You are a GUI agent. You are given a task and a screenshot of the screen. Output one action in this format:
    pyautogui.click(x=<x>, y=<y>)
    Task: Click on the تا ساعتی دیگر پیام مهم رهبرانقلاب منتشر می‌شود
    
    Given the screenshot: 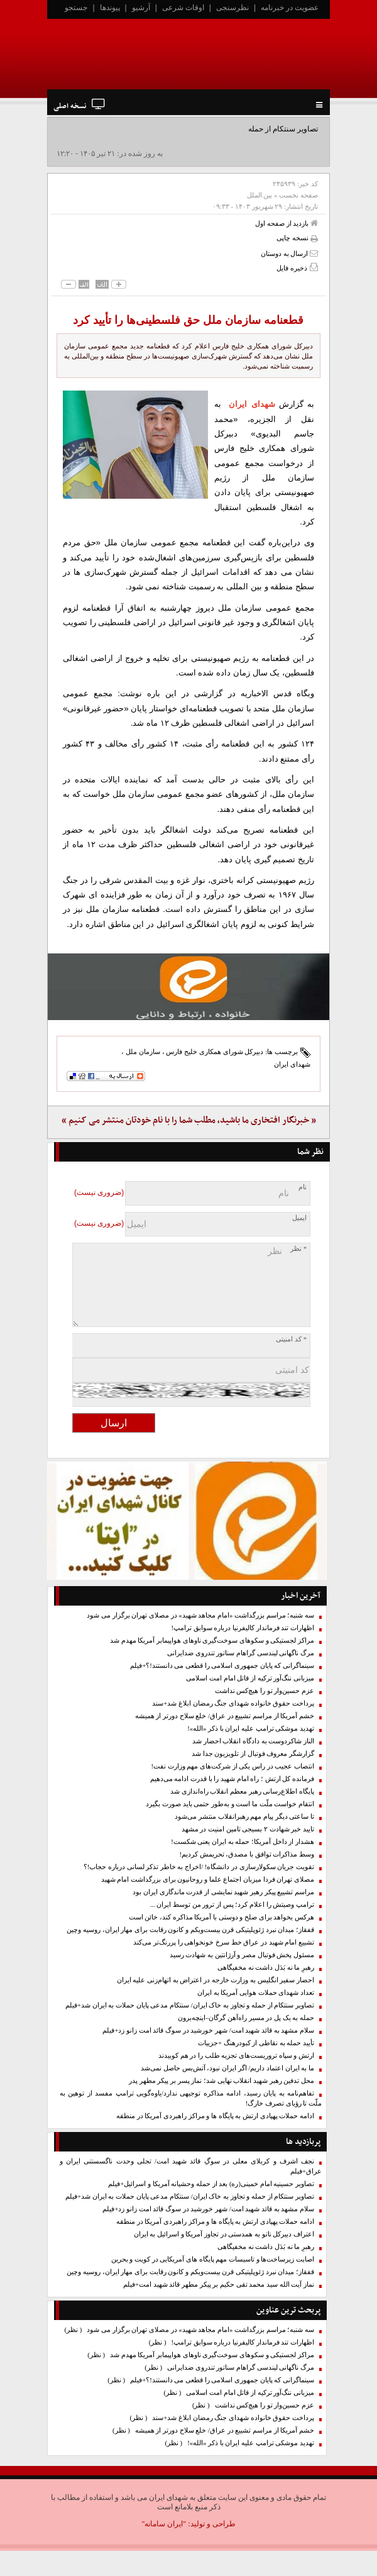 What is the action you would take?
    pyautogui.click(x=244, y=1816)
    